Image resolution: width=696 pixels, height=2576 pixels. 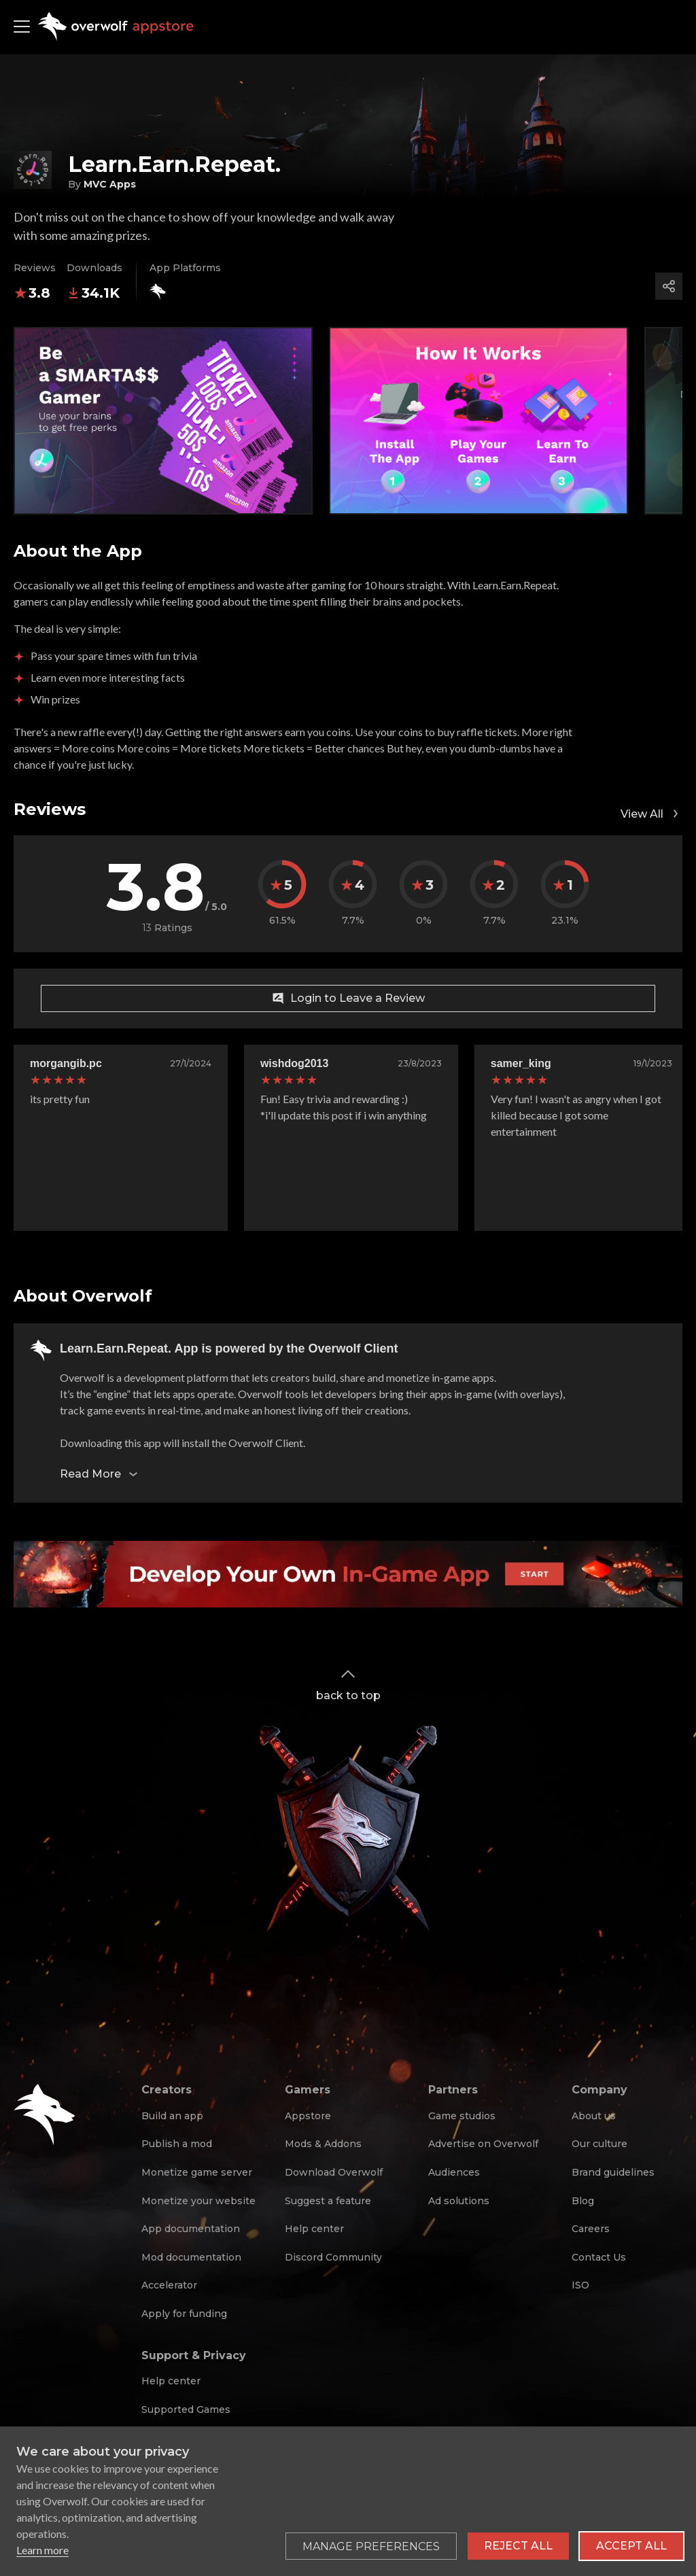 What do you see at coordinates (169, 2285) in the screenshot?
I see `Accelerator` at bounding box center [169, 2285].